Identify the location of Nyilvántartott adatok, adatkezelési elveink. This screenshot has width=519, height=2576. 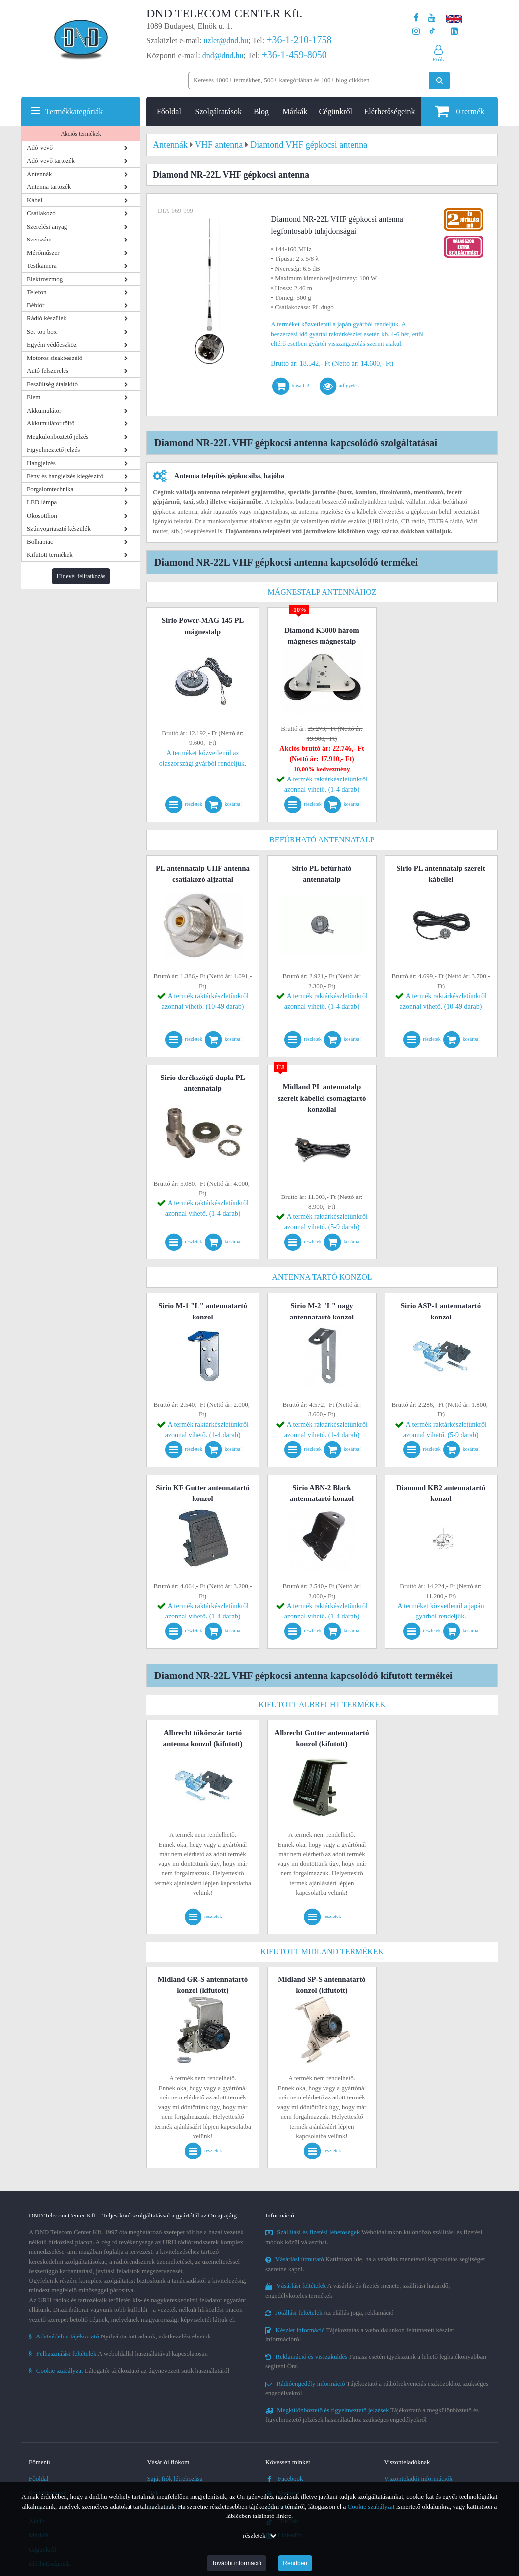
(120, 2336).